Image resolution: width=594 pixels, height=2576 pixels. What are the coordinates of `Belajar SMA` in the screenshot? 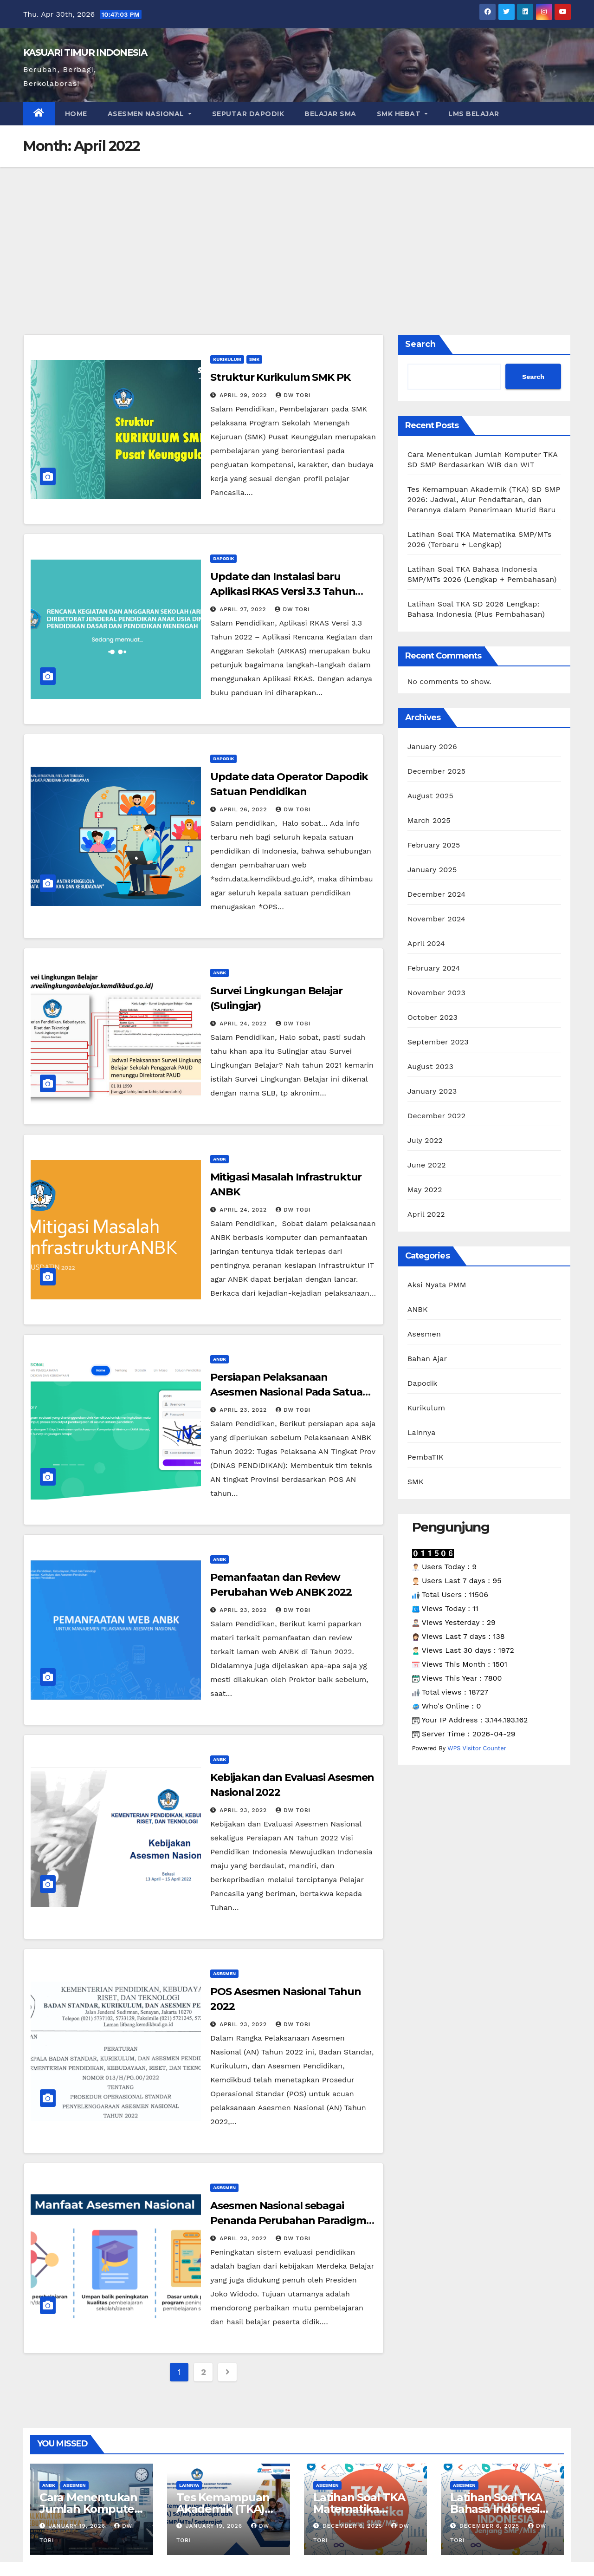 It's located at (330, 114).